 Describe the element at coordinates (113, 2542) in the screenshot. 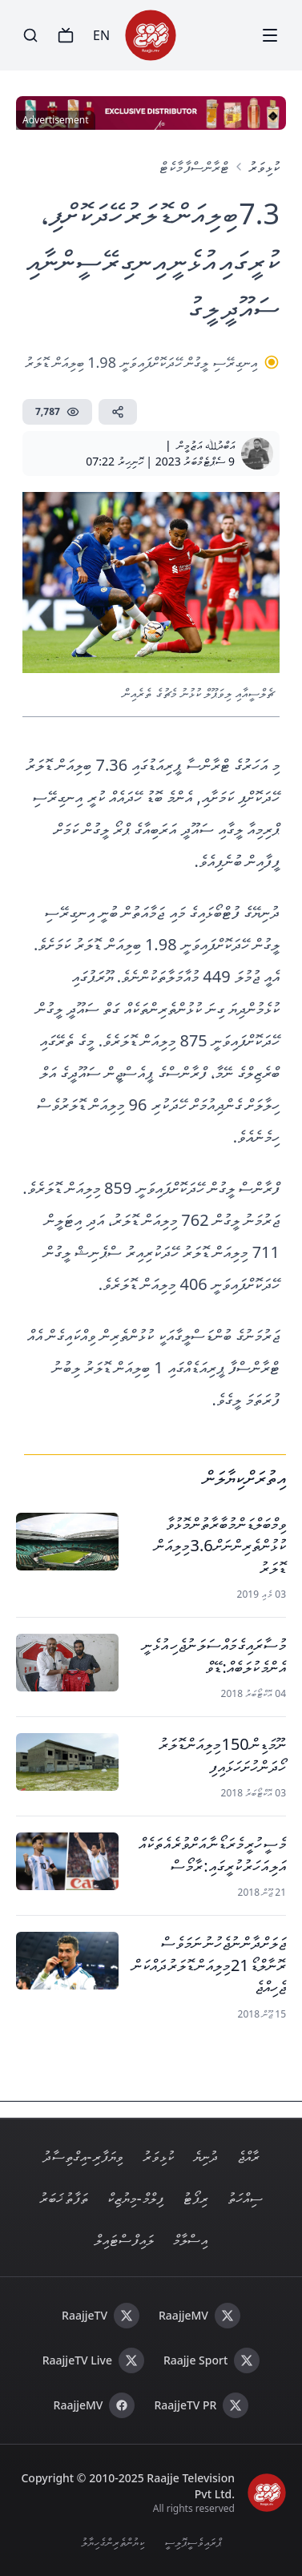

I see `ކިޔުންތެރިންގެ ހިޔާލު` at that location.